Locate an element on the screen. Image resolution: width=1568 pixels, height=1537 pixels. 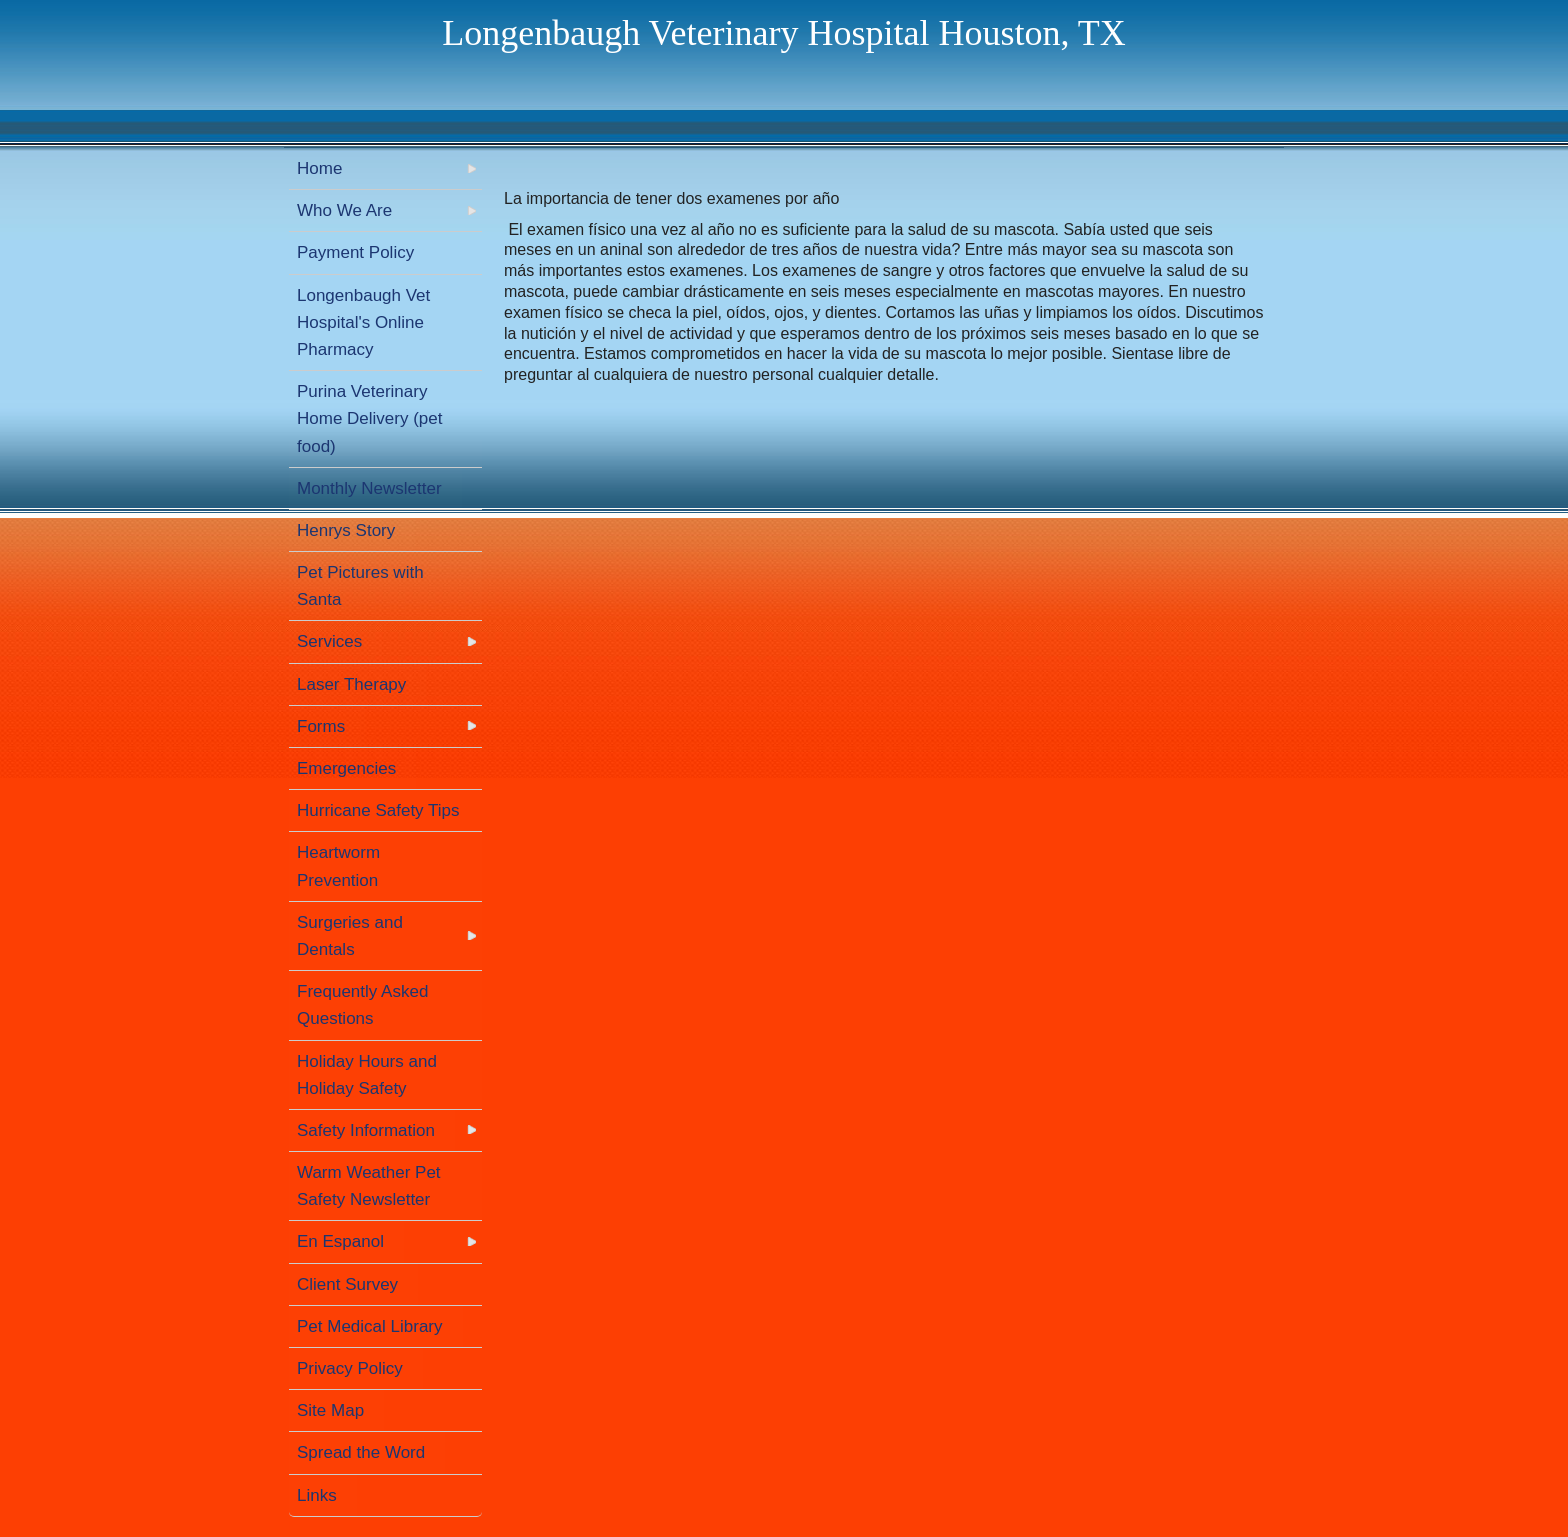
Pet Pictures with Santa is located at coordinates (360, 586).